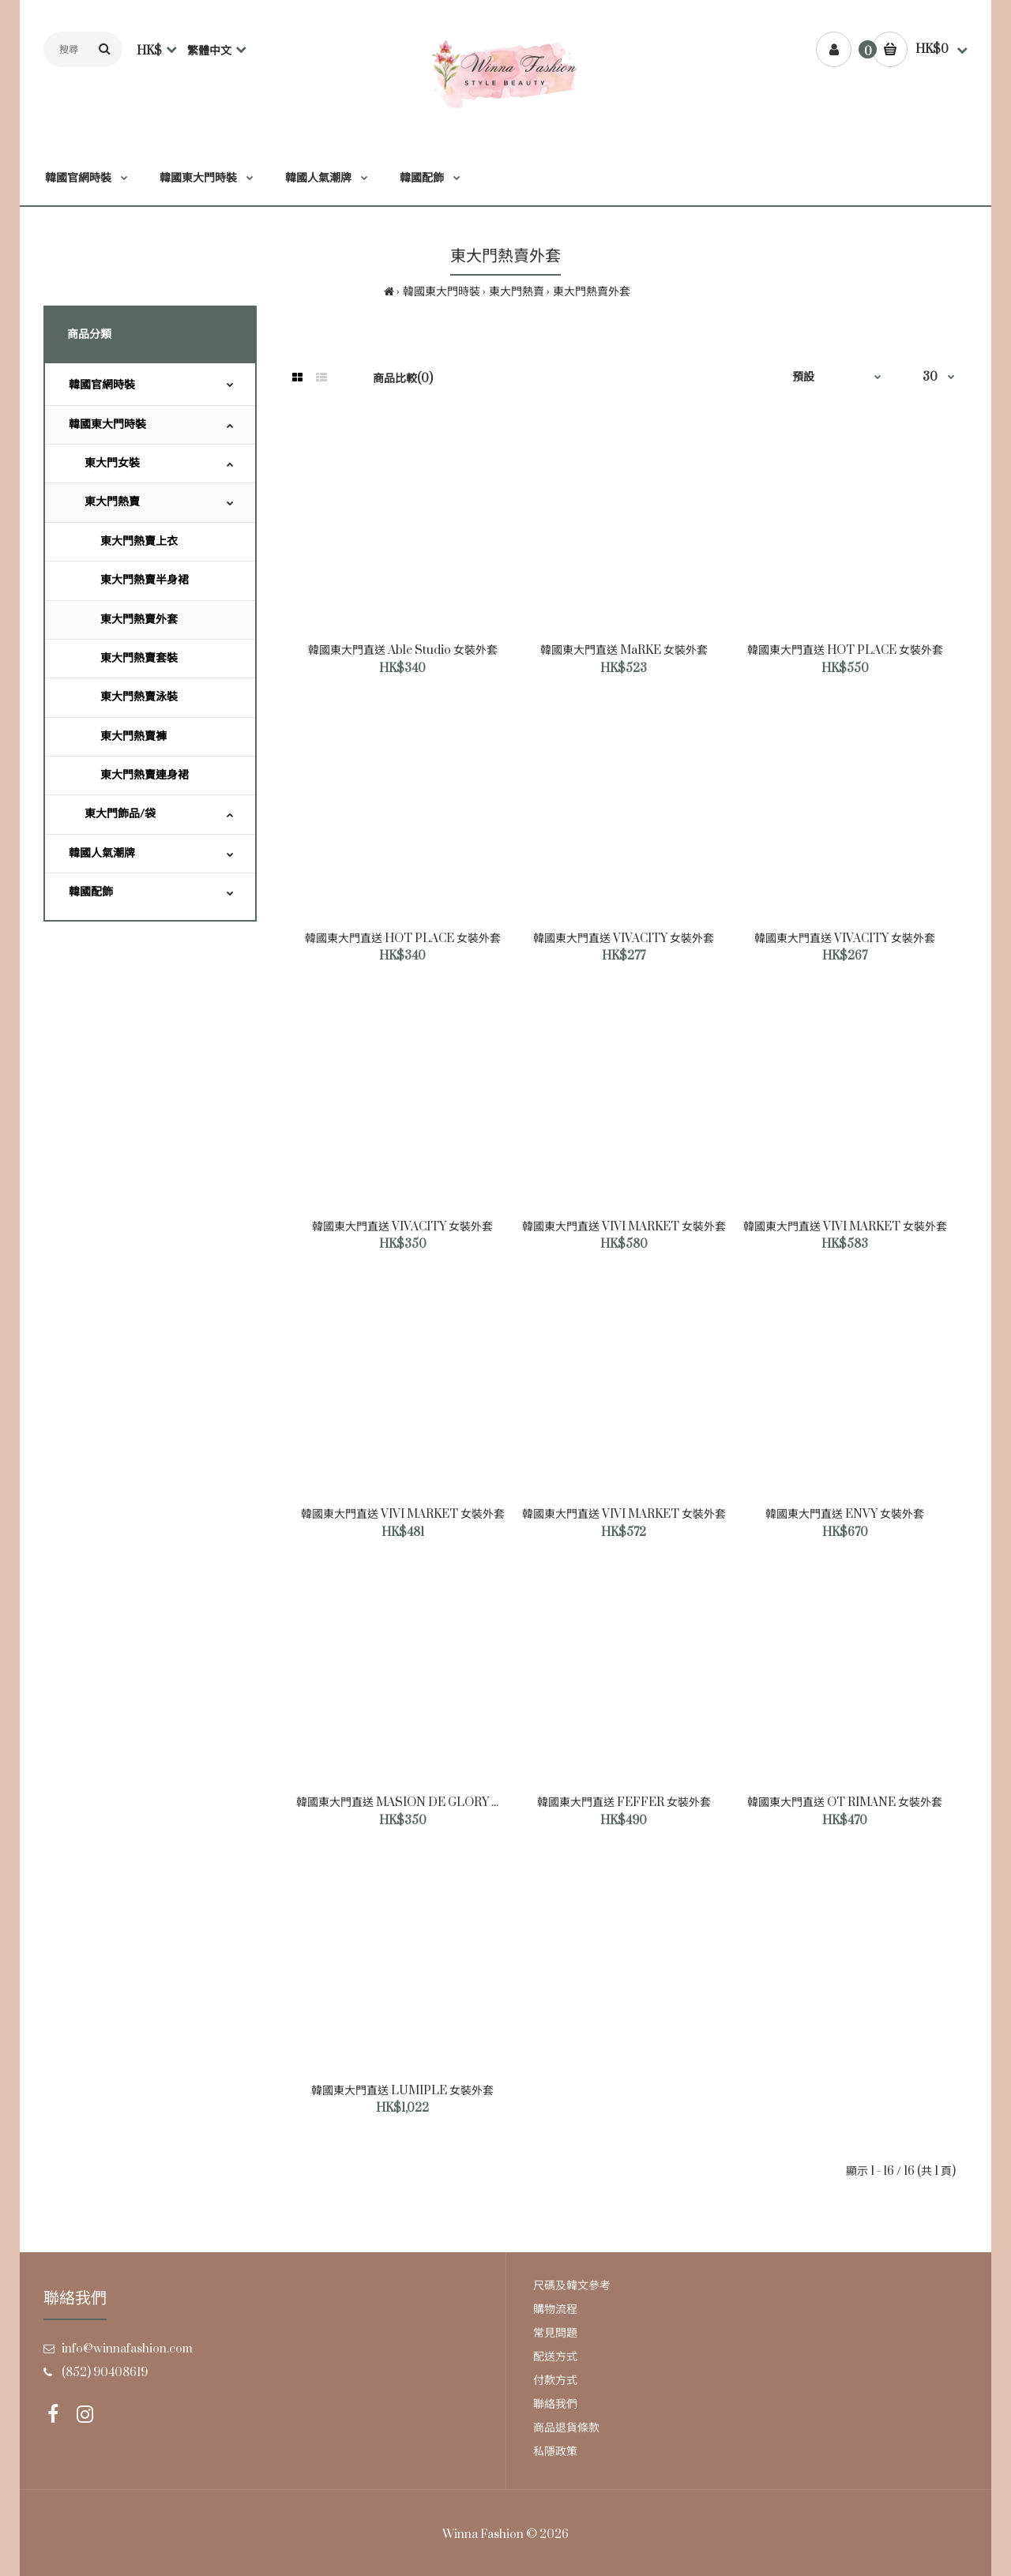 Image resolution: width=1011 pixels, height=2576 pixels. What do you see at coordinates (144, 580) in the screenshot?
I see `東大門熱賣半身裙` at bounding box center [144, 580].